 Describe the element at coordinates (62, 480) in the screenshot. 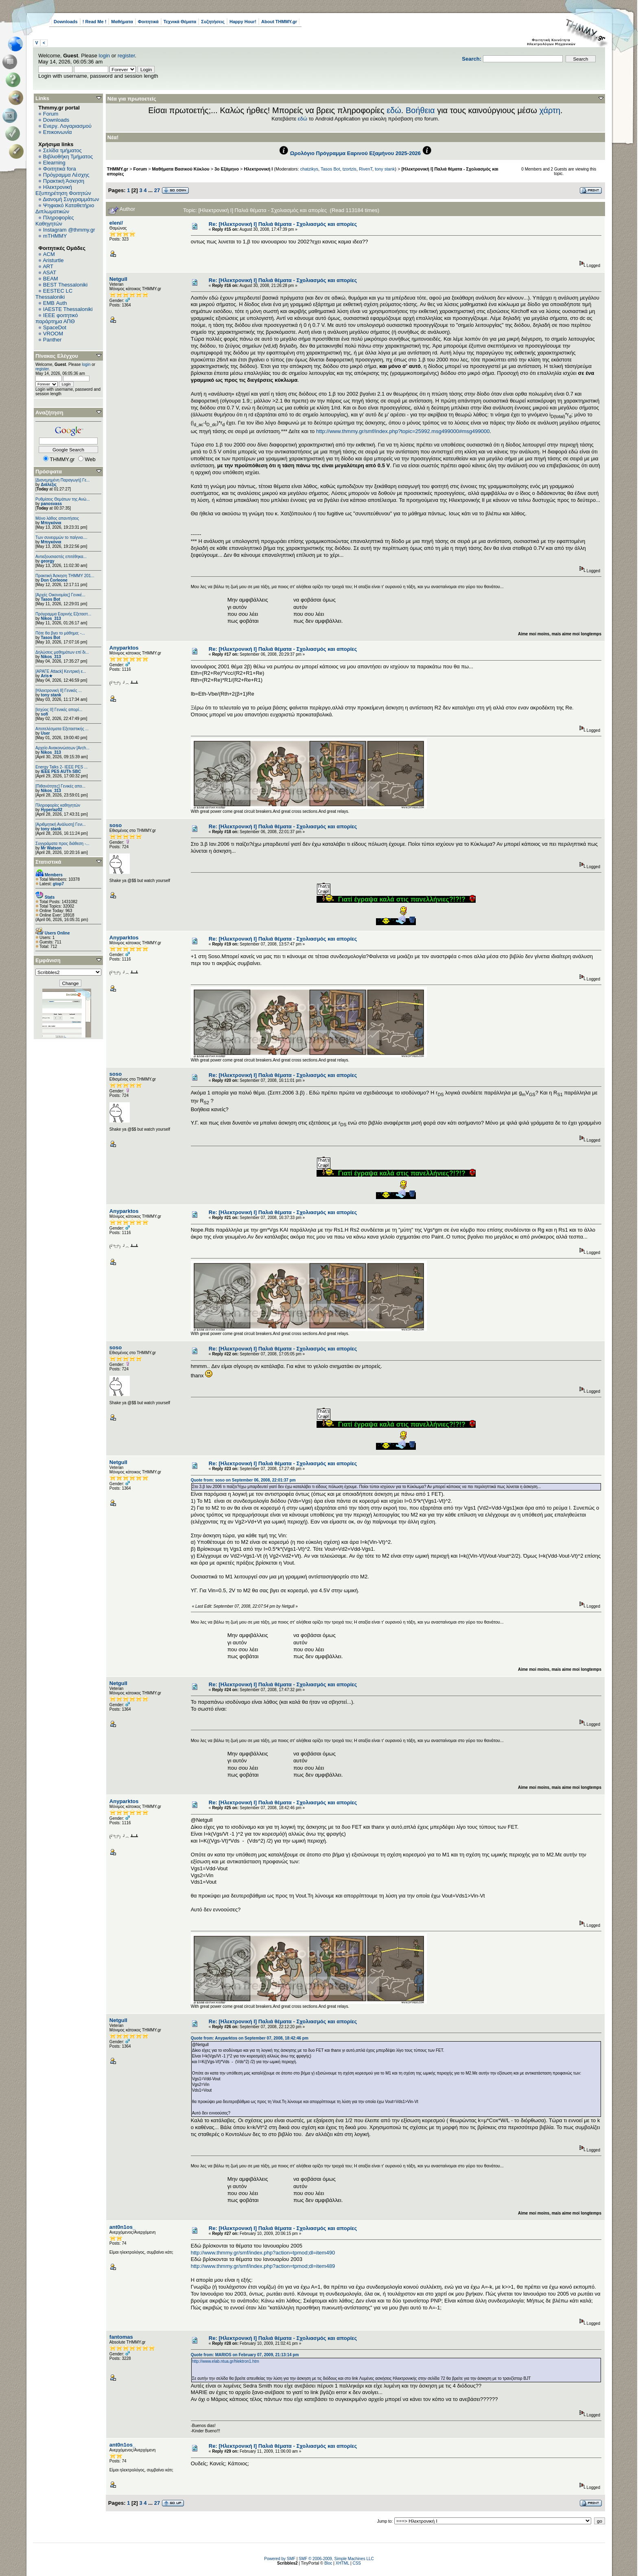

I see `[Διανεμημένη Παραγωγή] Γε...` at that location.